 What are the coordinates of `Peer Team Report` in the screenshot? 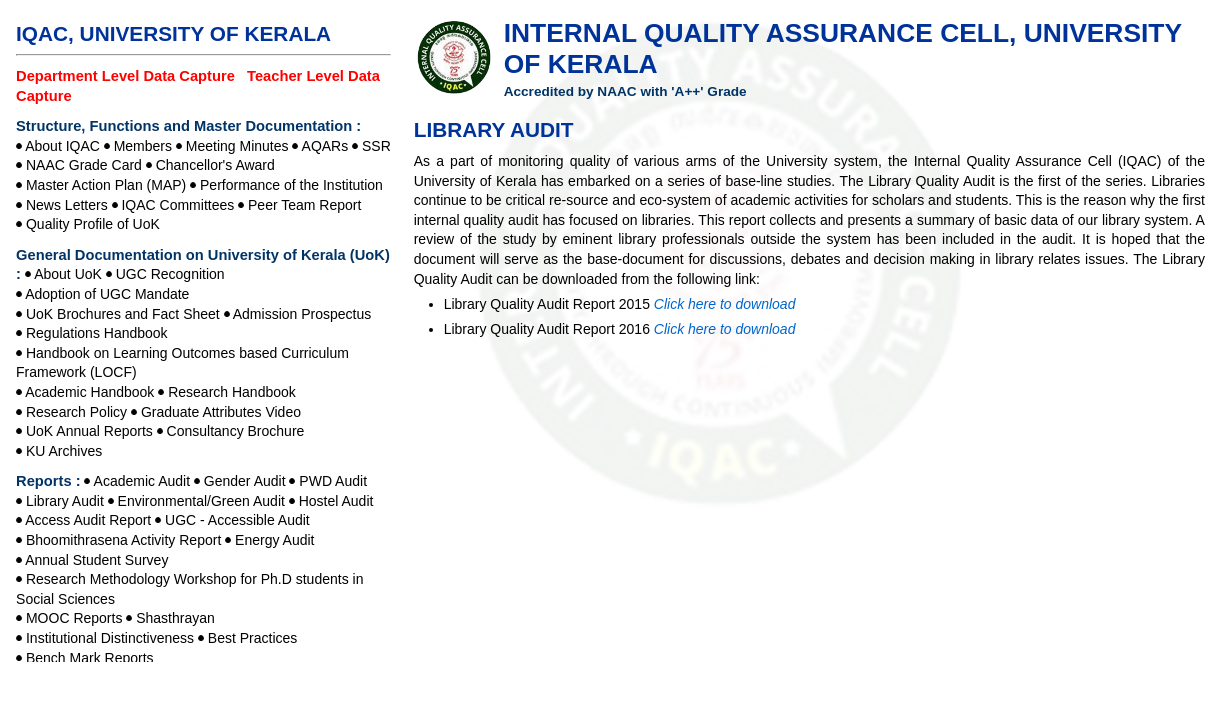 It's located at (304, 205).